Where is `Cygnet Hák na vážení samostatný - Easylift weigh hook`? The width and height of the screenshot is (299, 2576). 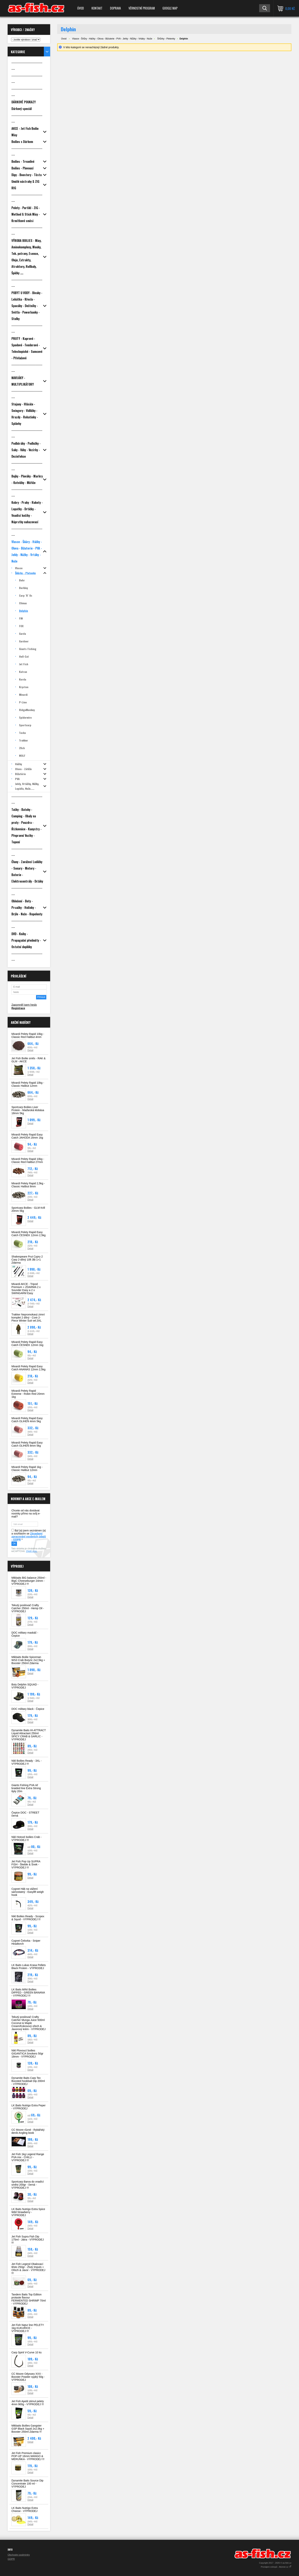
Cygnet Hák na vážení samostatný - Easylift weigh hook is located at coordinates (27, 1891).